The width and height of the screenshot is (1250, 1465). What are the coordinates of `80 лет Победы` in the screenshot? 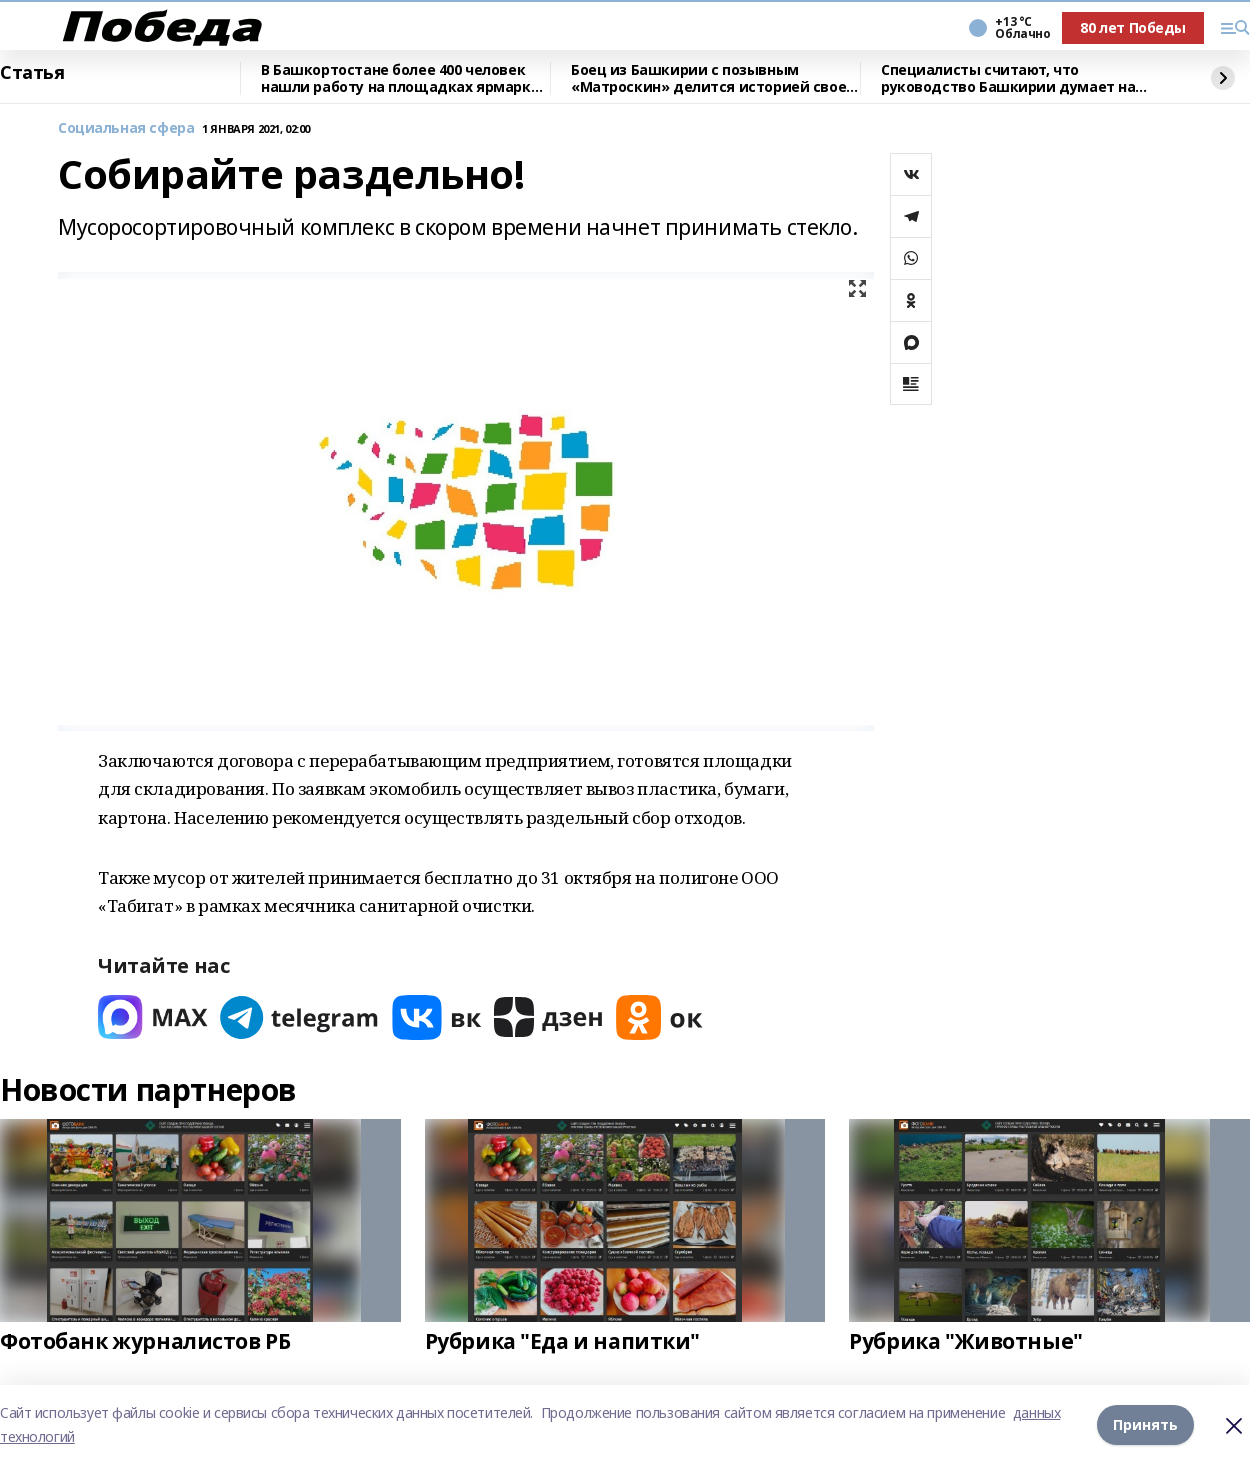 It's located at (1133, 27).